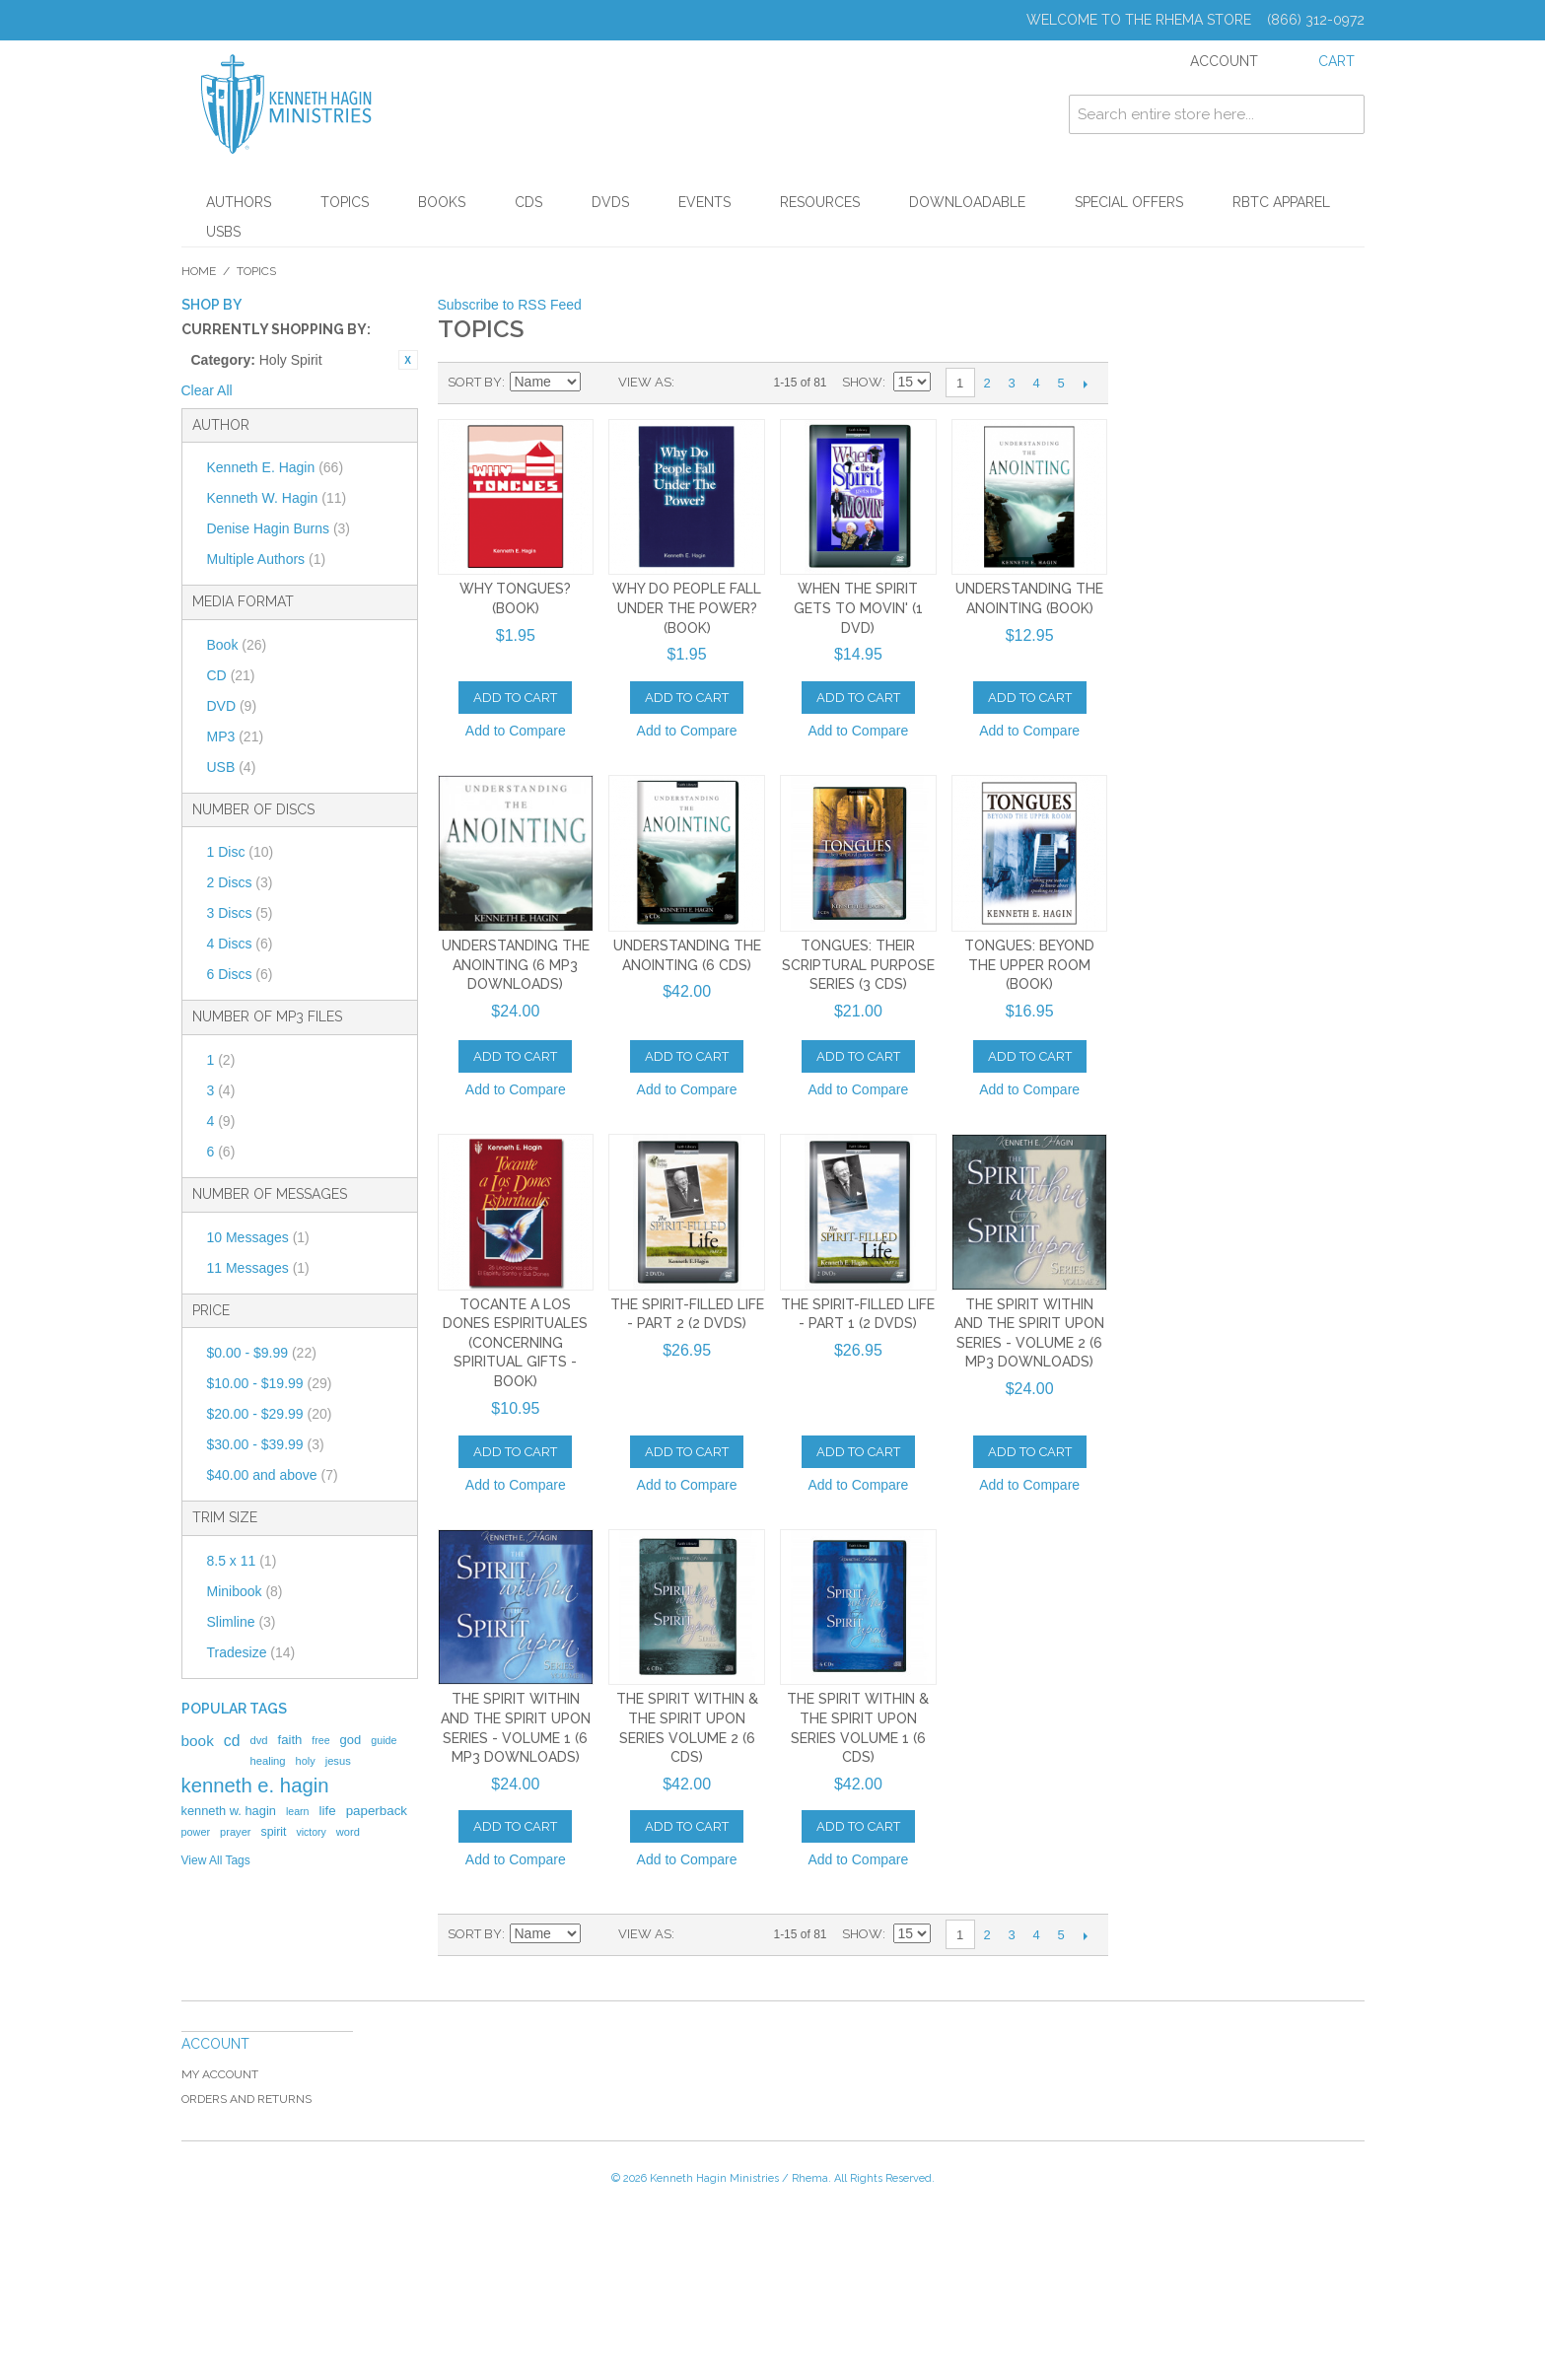  I want to click on power, so click(196, 1832).